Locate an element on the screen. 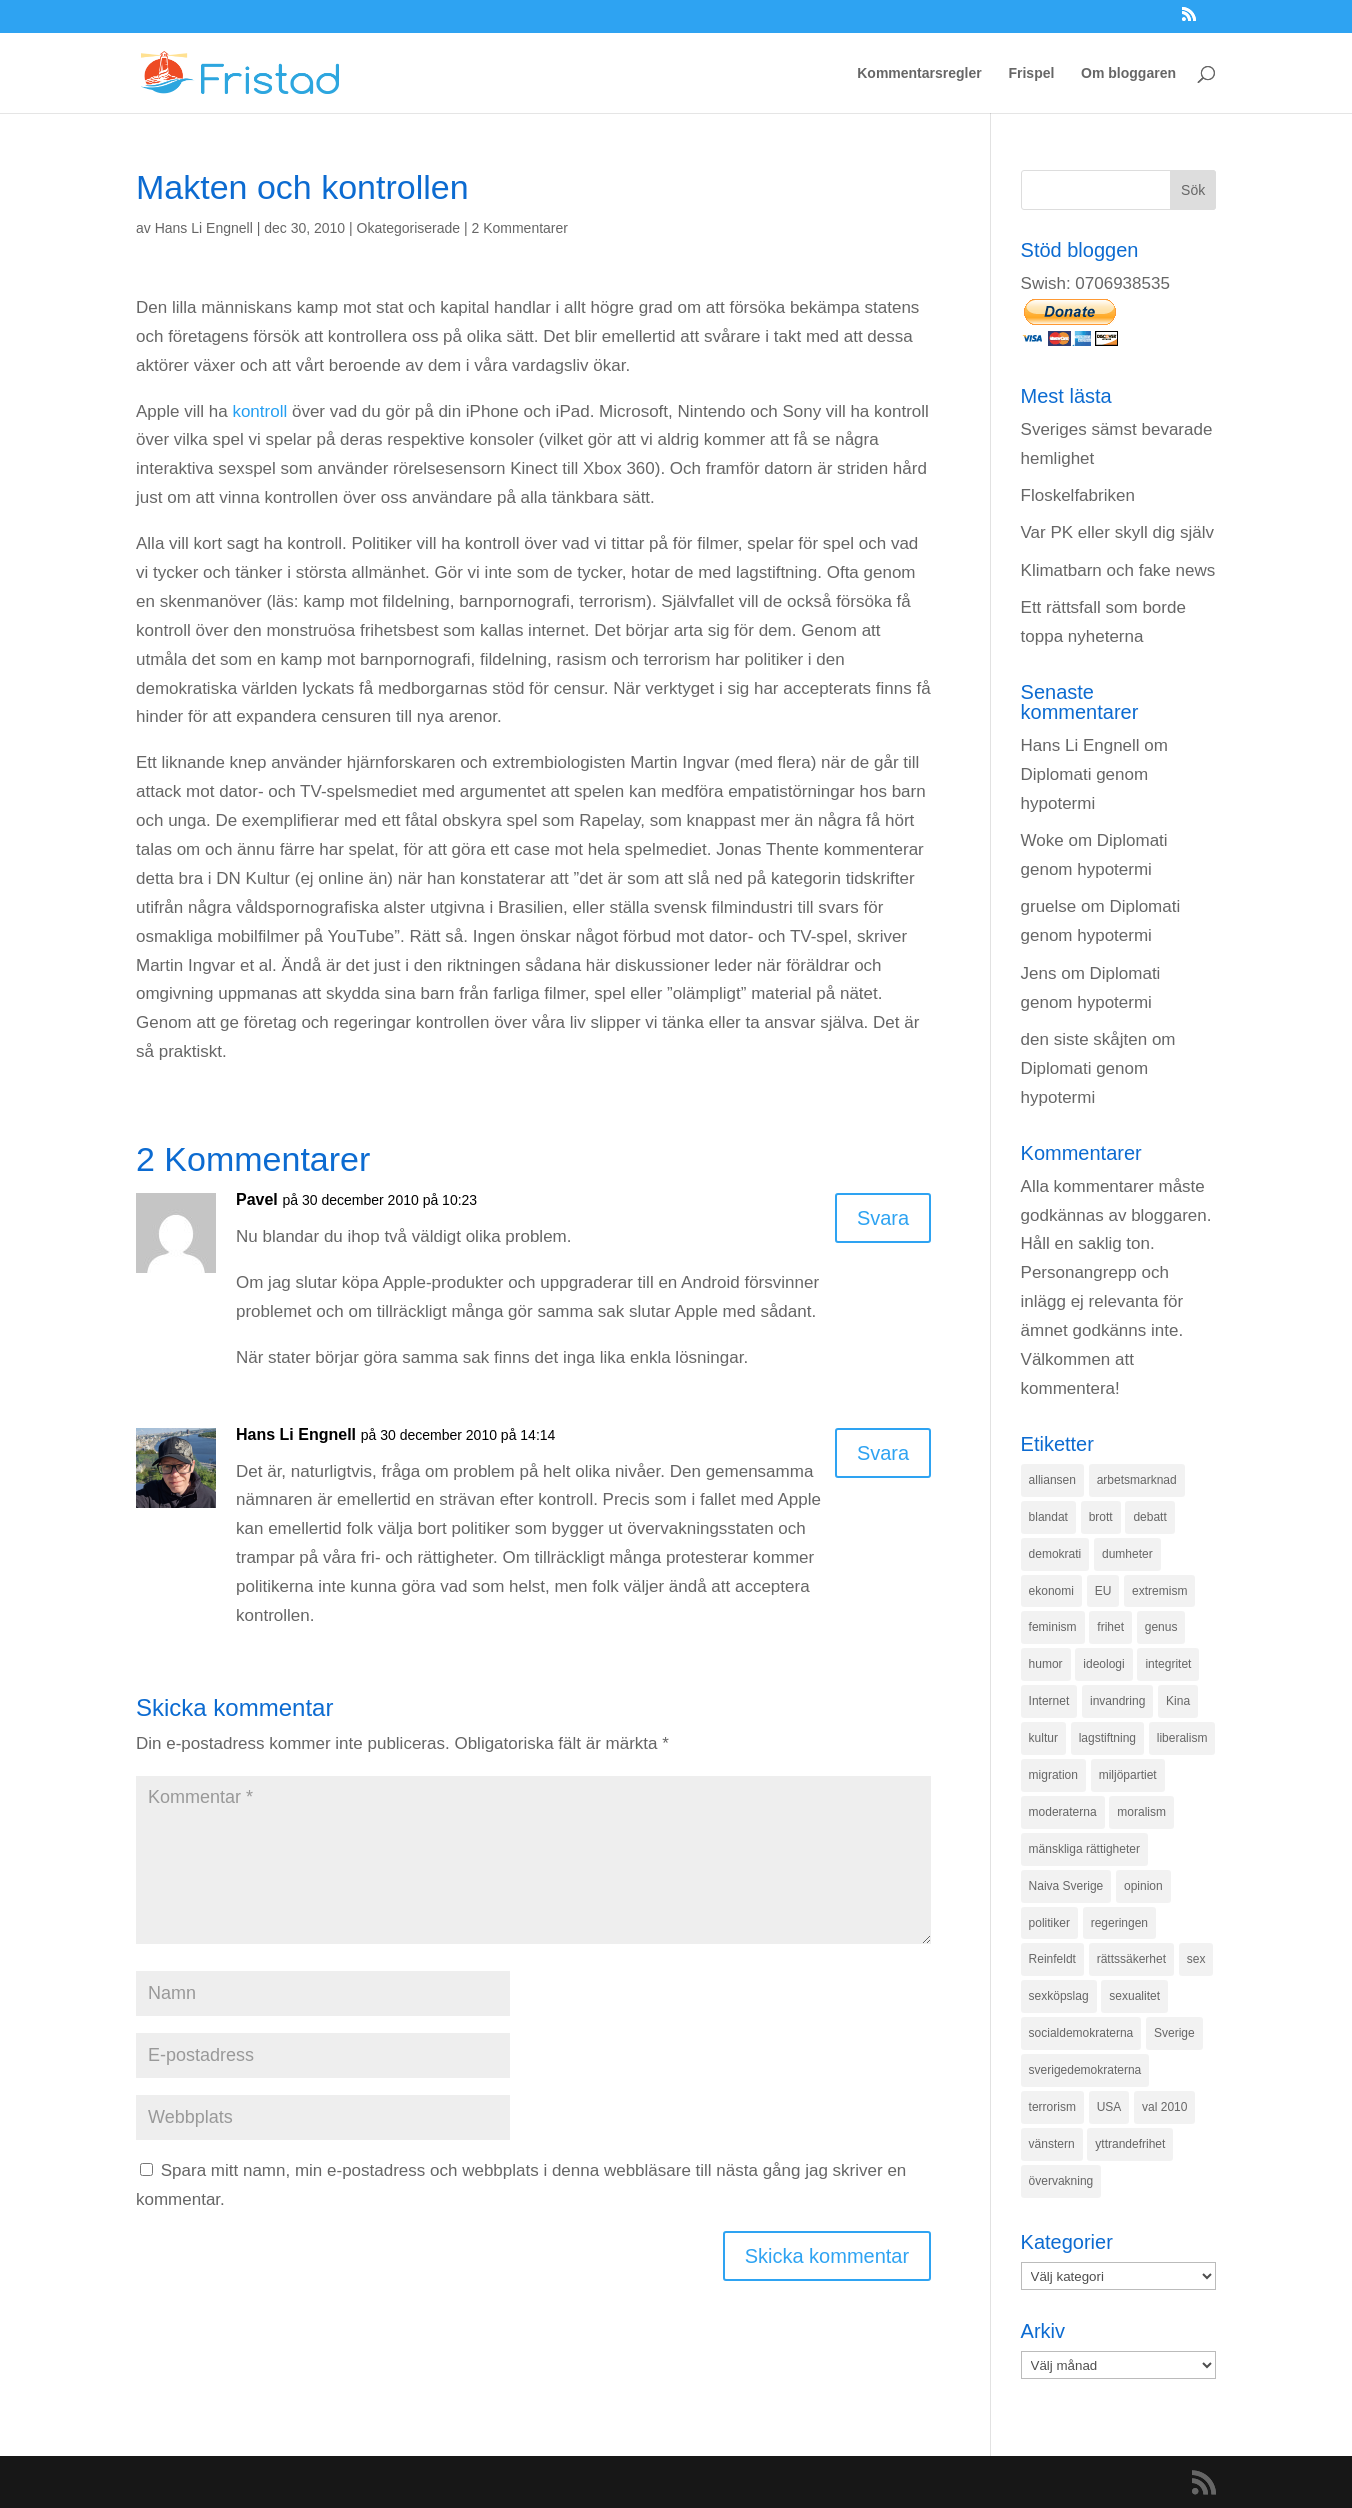 Image resolution: width=1352 pixels, height=2508 pixels. moralism [moralism (218 objekt)] is located at coordinates (1141, 1812).